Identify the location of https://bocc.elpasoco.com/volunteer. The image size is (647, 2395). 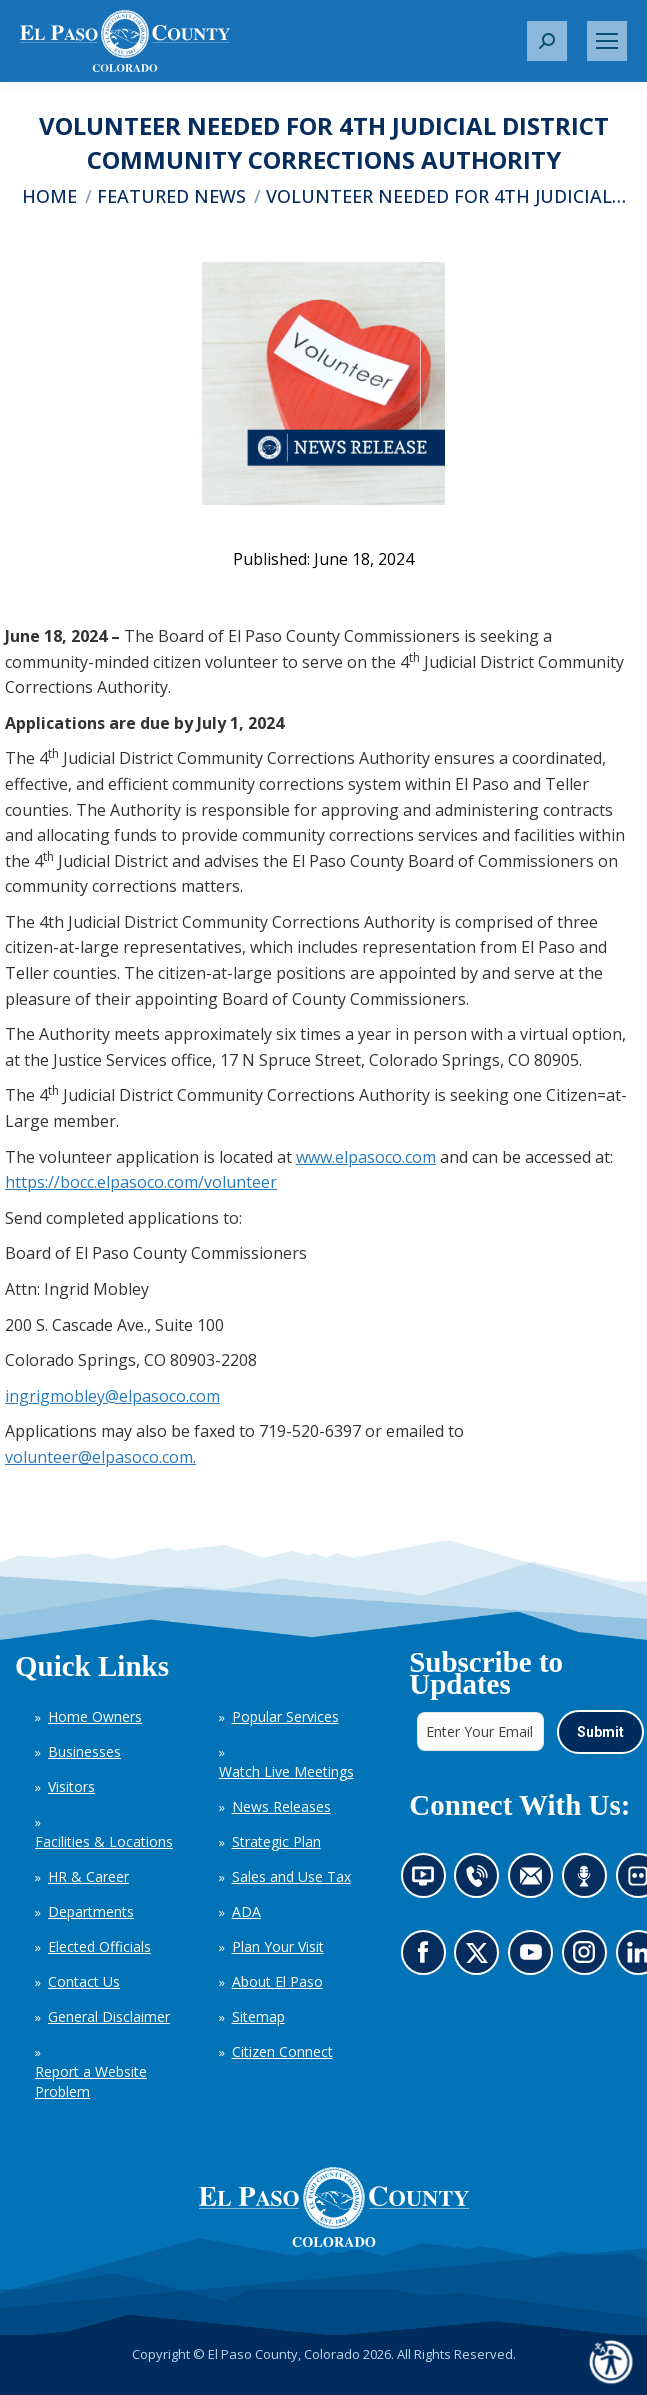
(141, 1182).